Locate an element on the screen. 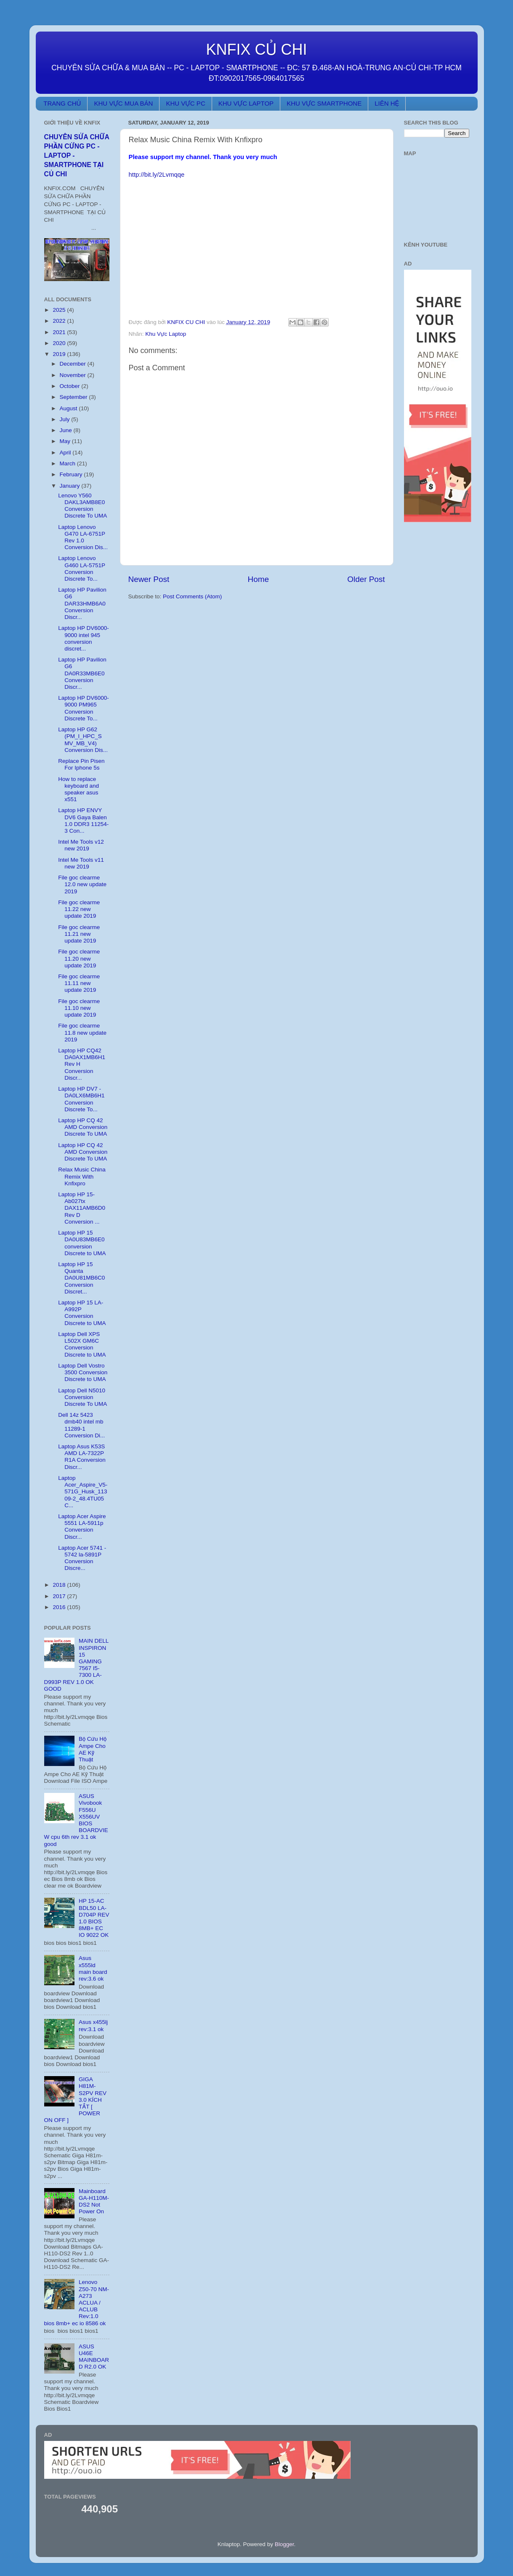 The width and height of the screenshot is (513, 2576). Intel Me Tools v12 new 2019 is located at coordinates (81, 845).